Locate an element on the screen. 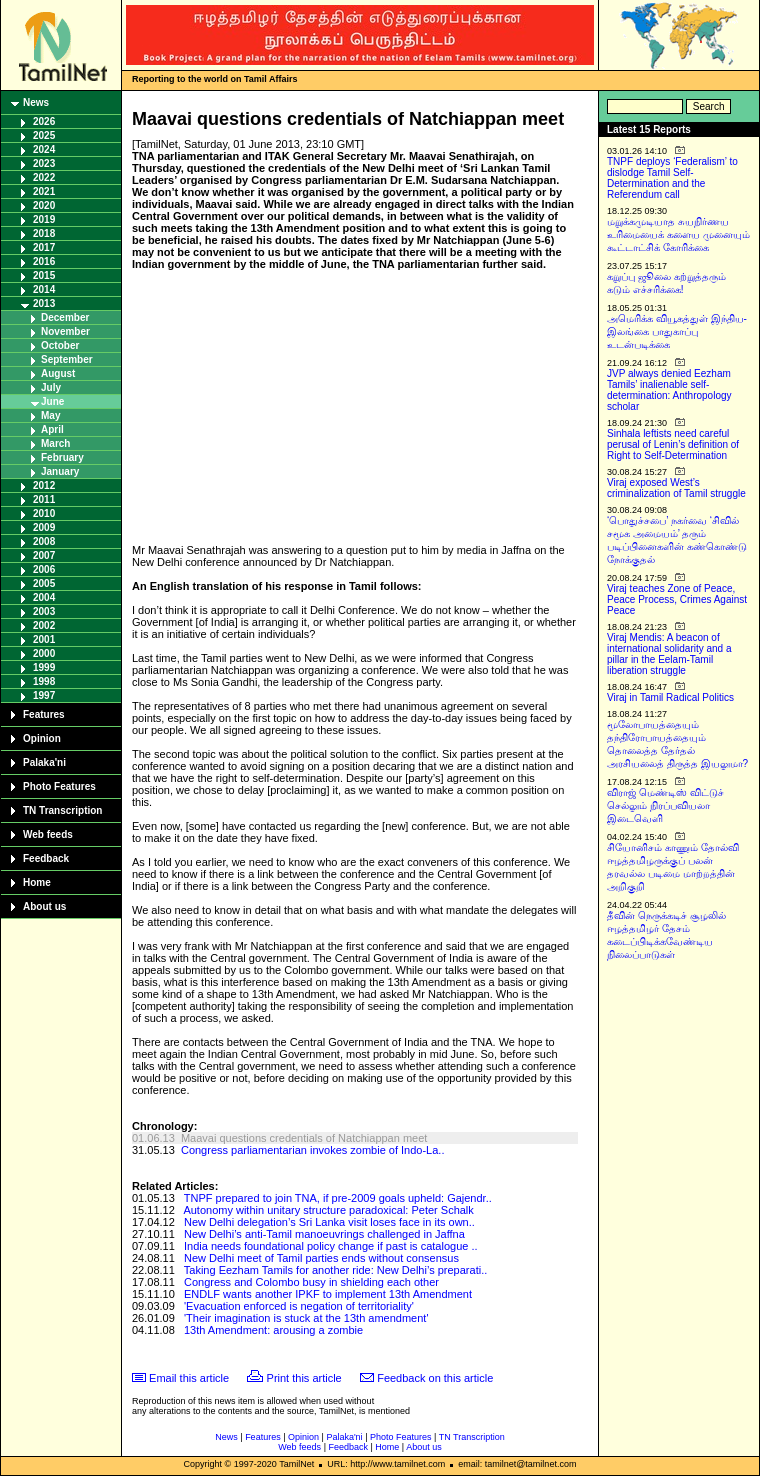 The width and height of the screenshot is (760, 1476). May is located at coordinates (50, 415).